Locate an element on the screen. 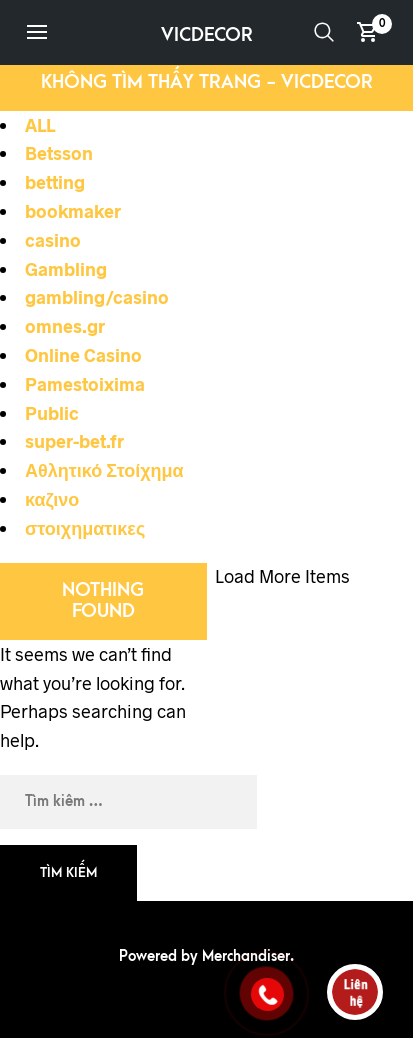 This screenshot has width=413, height=1038. στοιχηματικες is located at coordinates (85, 528).